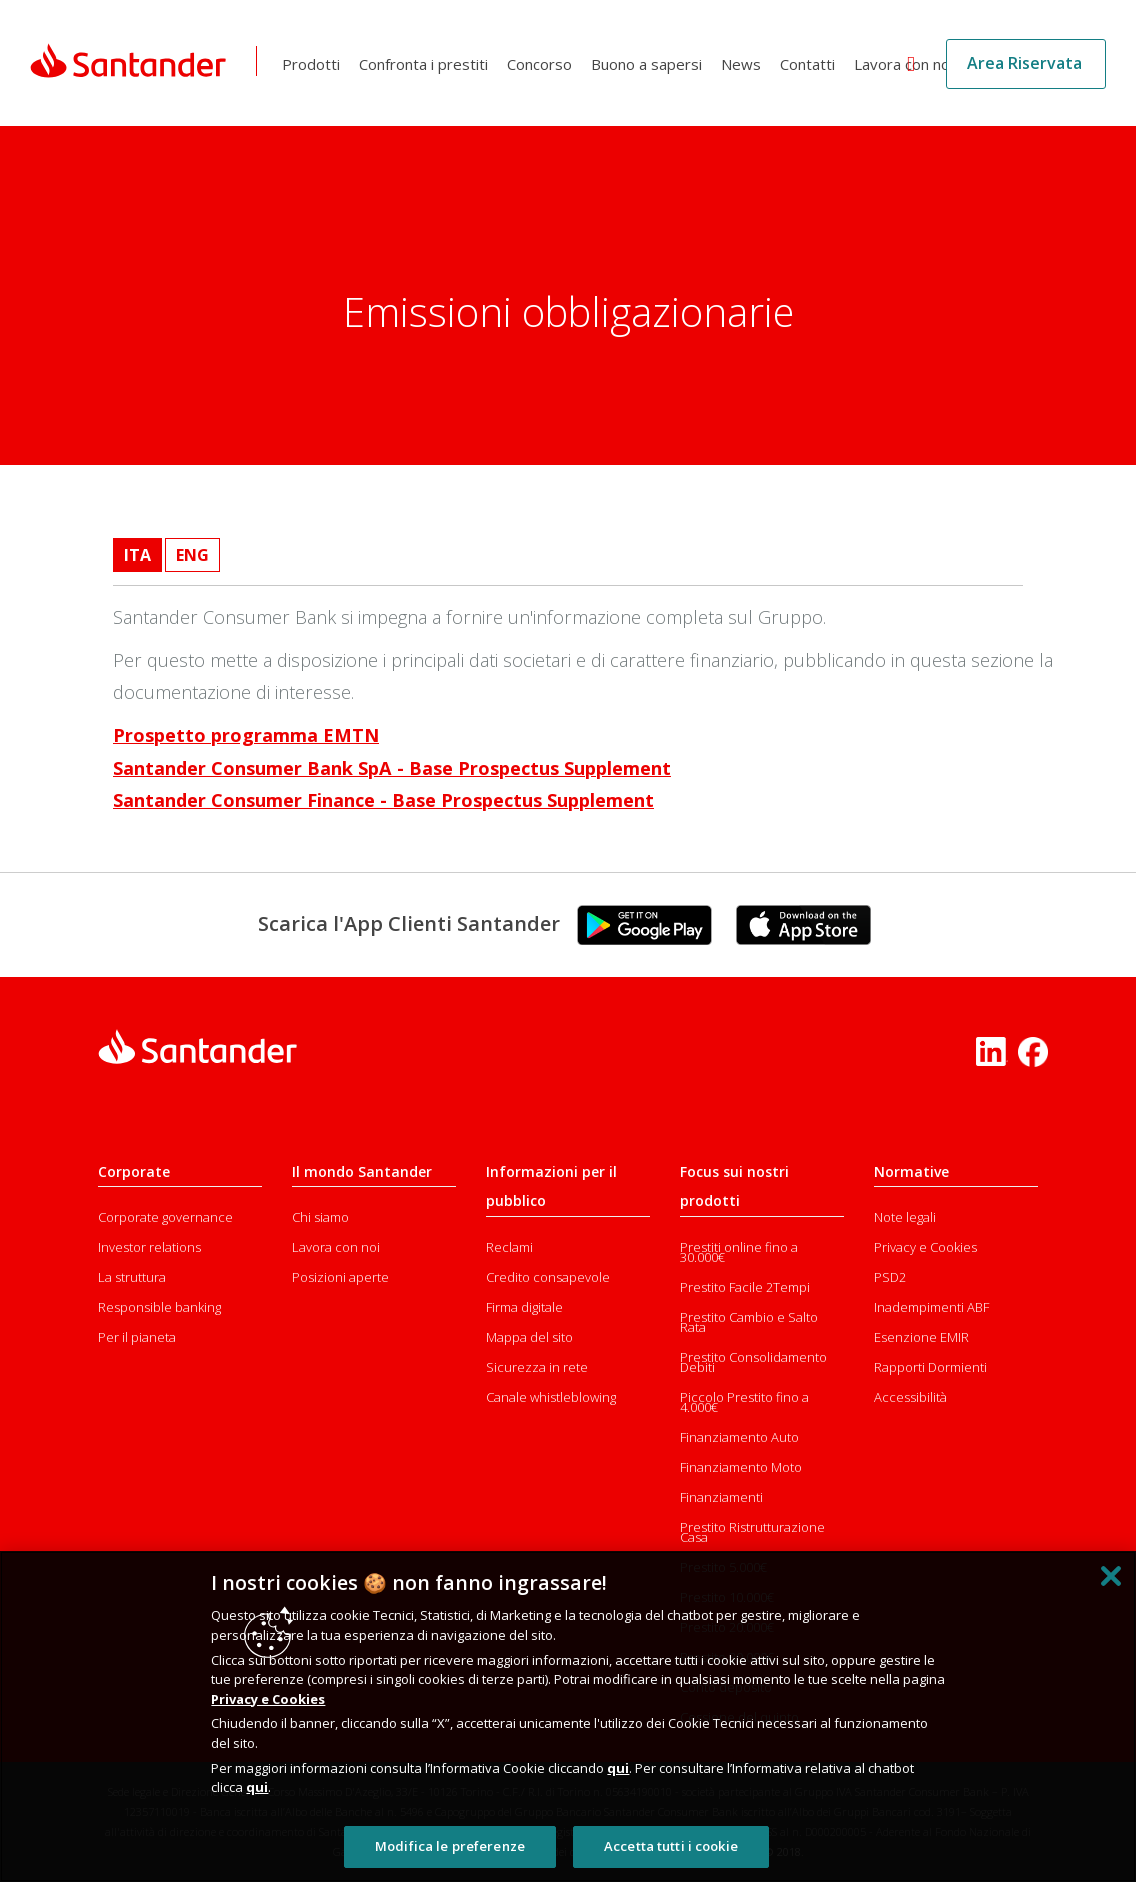 The height and width of the screenshot is (1882, 1136). Describe the element at coordinates (568, 1716) in the screenshot. I see `[region]` at that location.